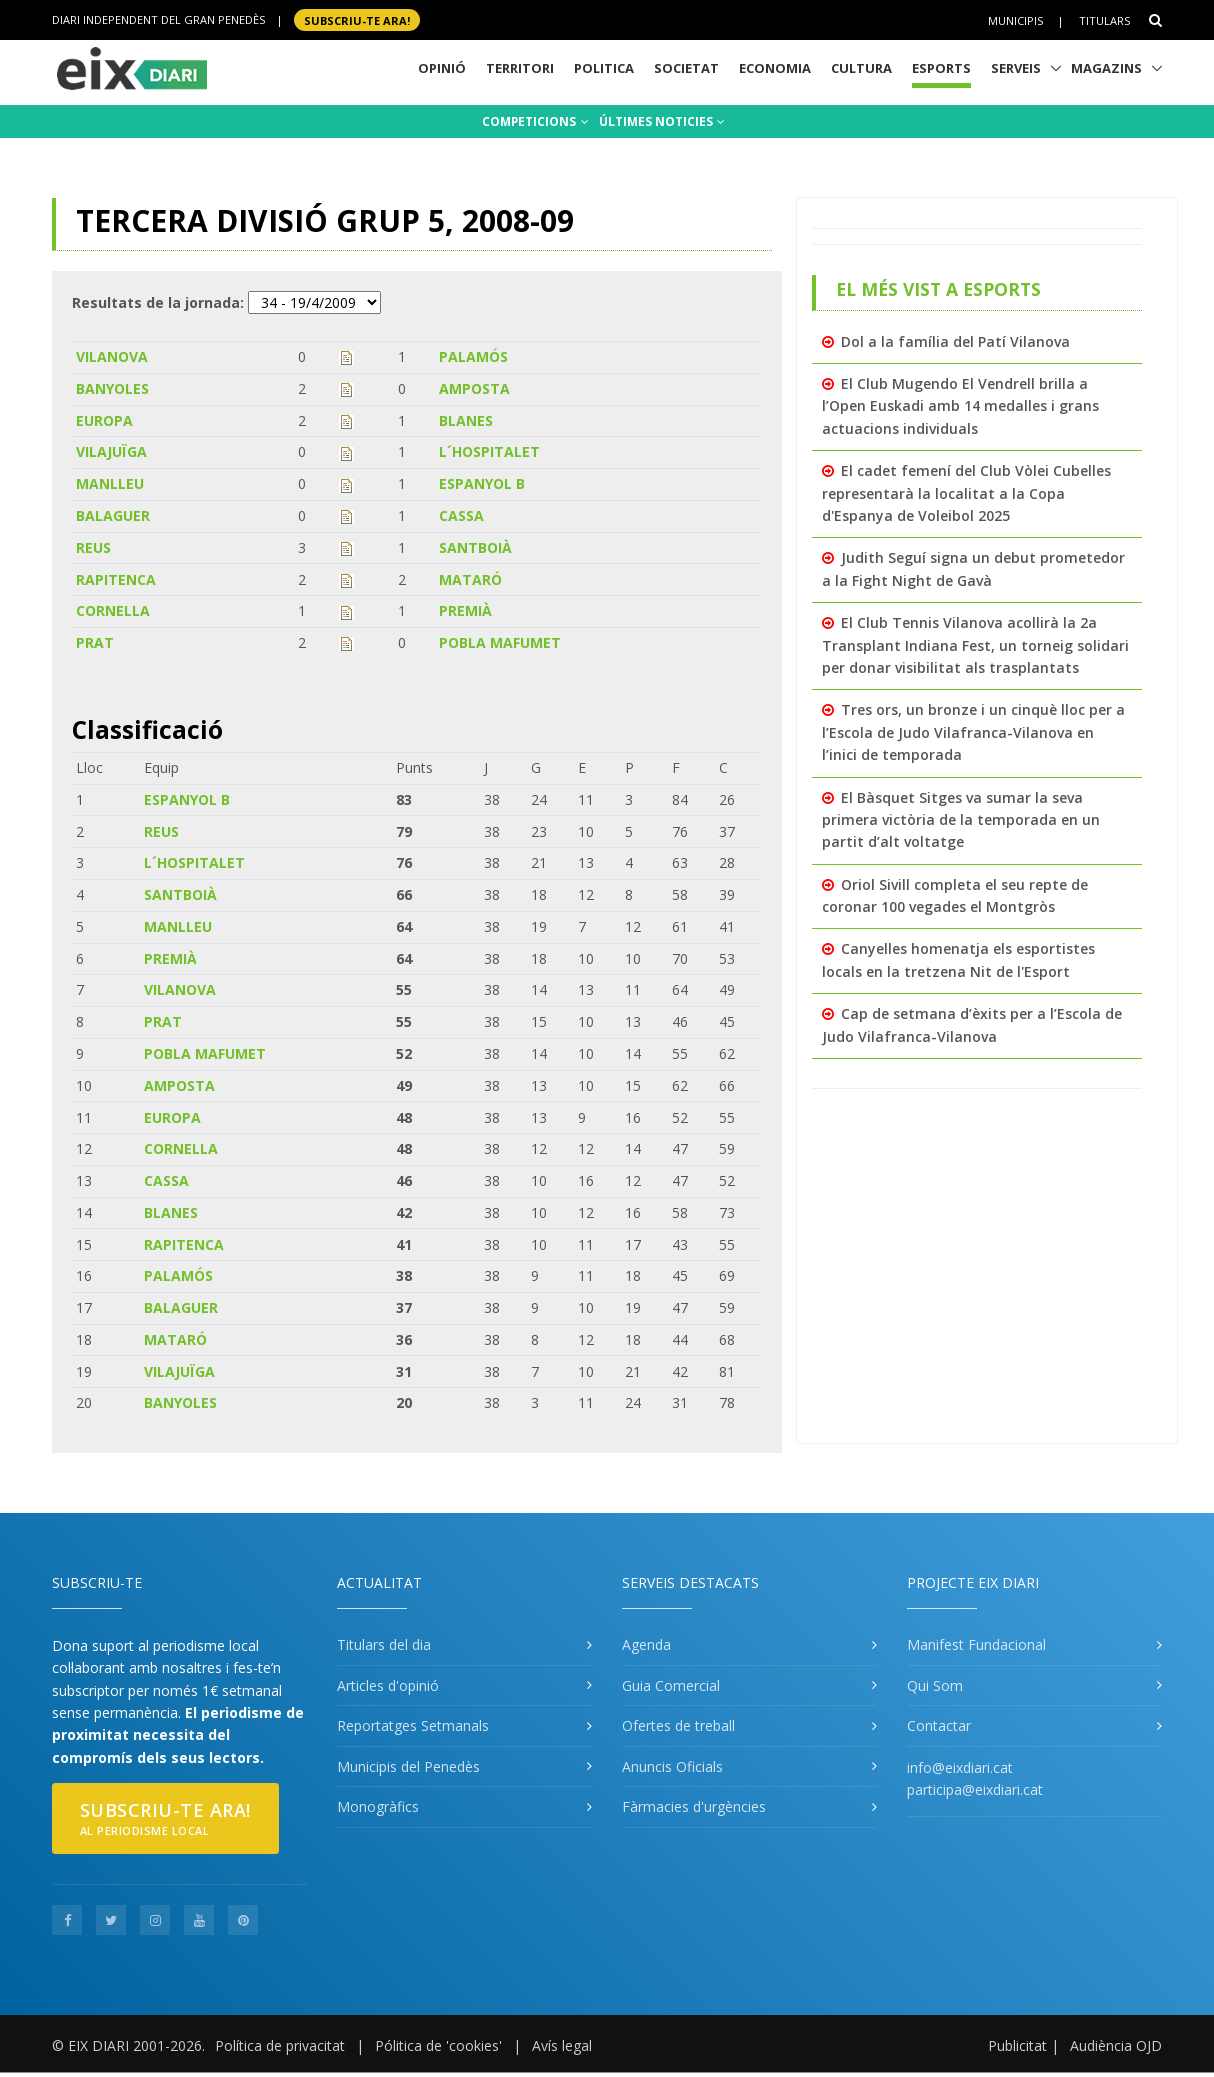  What do you see at coordinates (672, 1766) in the screenshot?
I see `Anuncis Oficials` at bounding box center [672, 1766].